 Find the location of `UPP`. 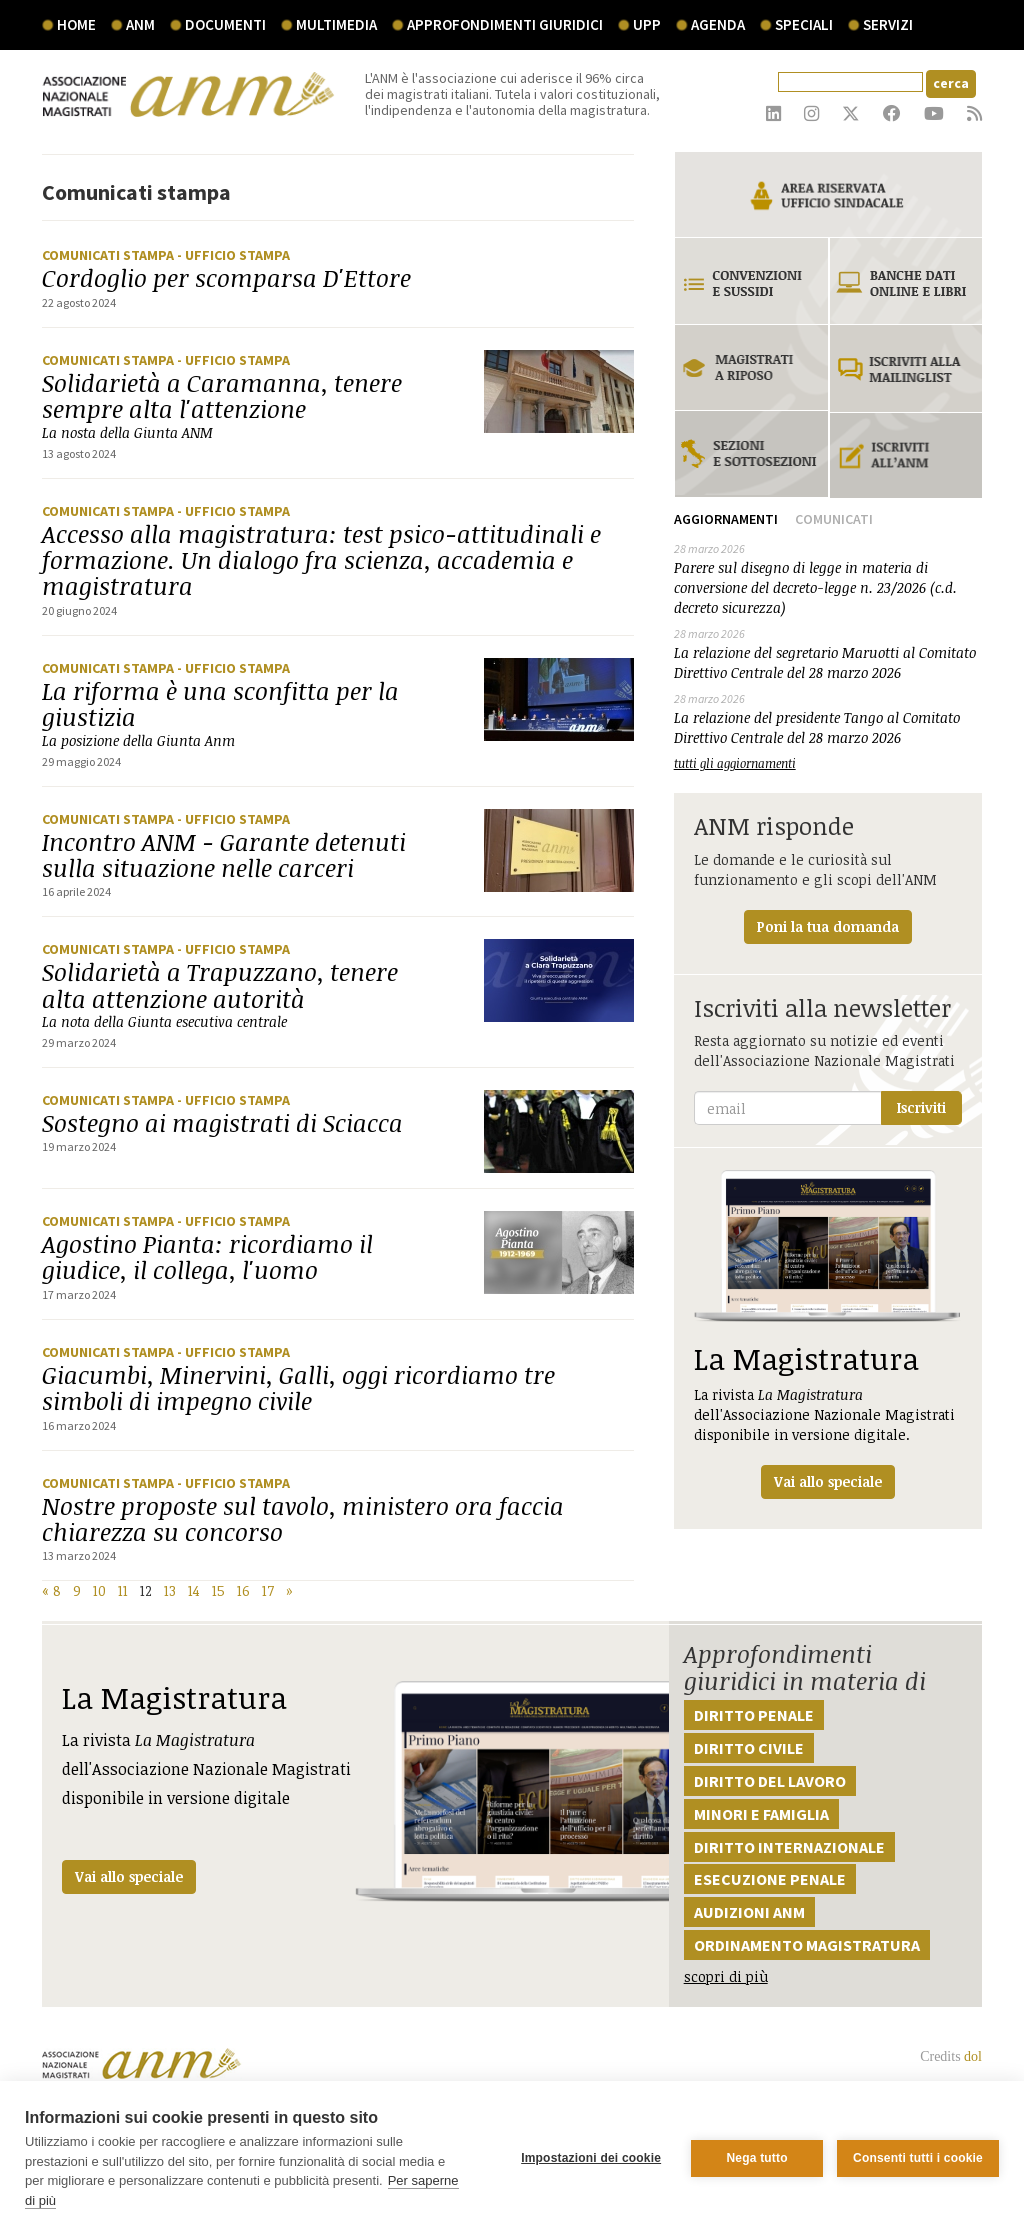

UPP is located at coordinates (647, 24).